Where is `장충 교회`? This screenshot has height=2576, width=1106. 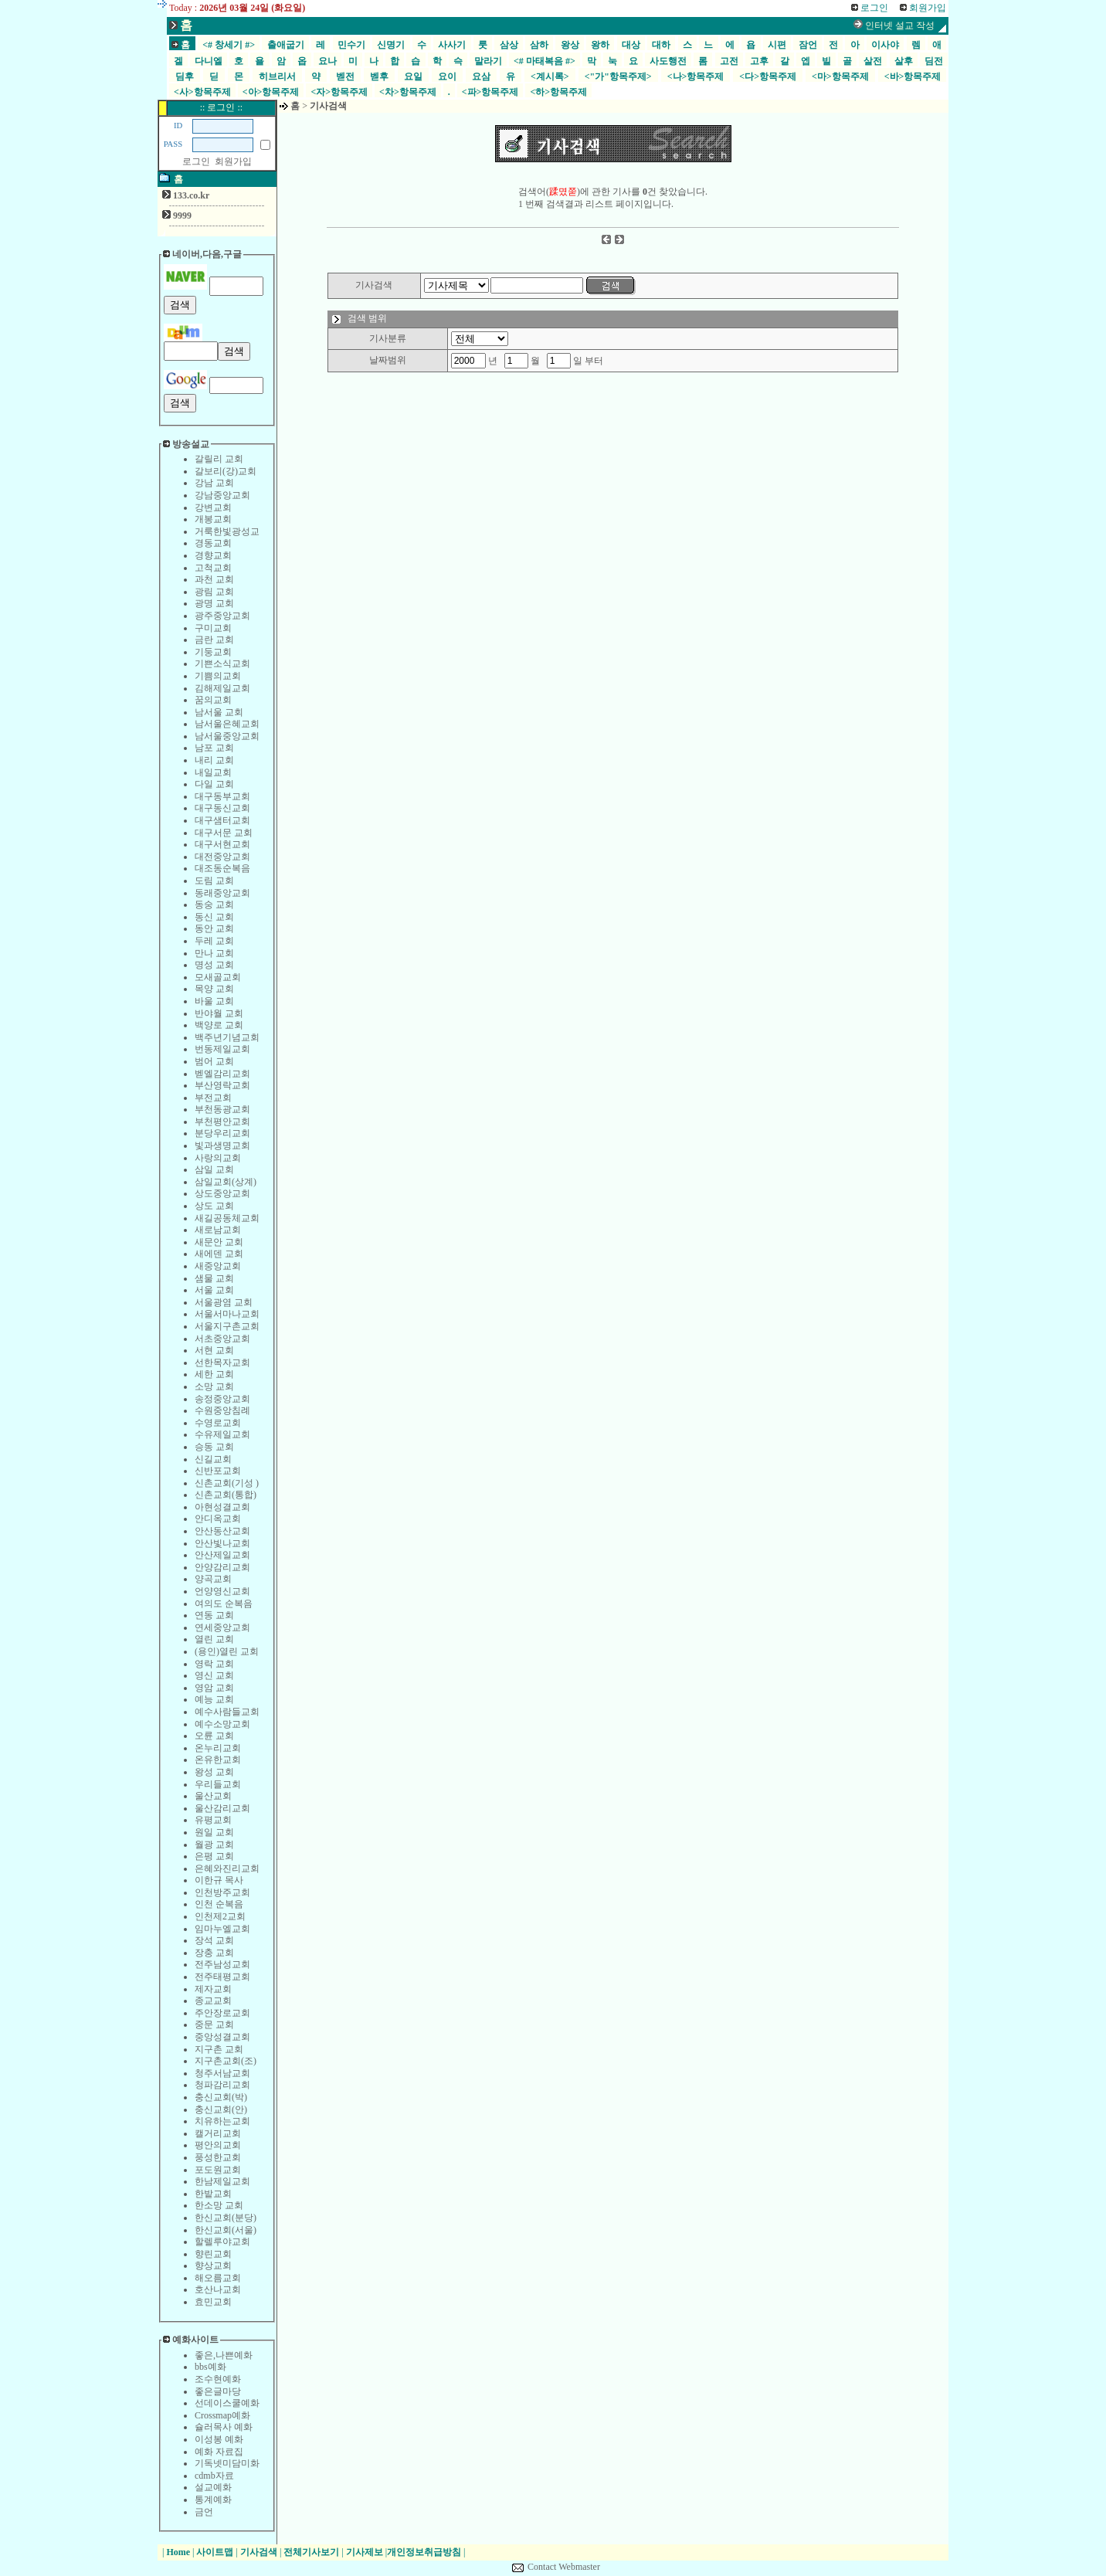
장충 교회 is located at coordinates (214, 1952).